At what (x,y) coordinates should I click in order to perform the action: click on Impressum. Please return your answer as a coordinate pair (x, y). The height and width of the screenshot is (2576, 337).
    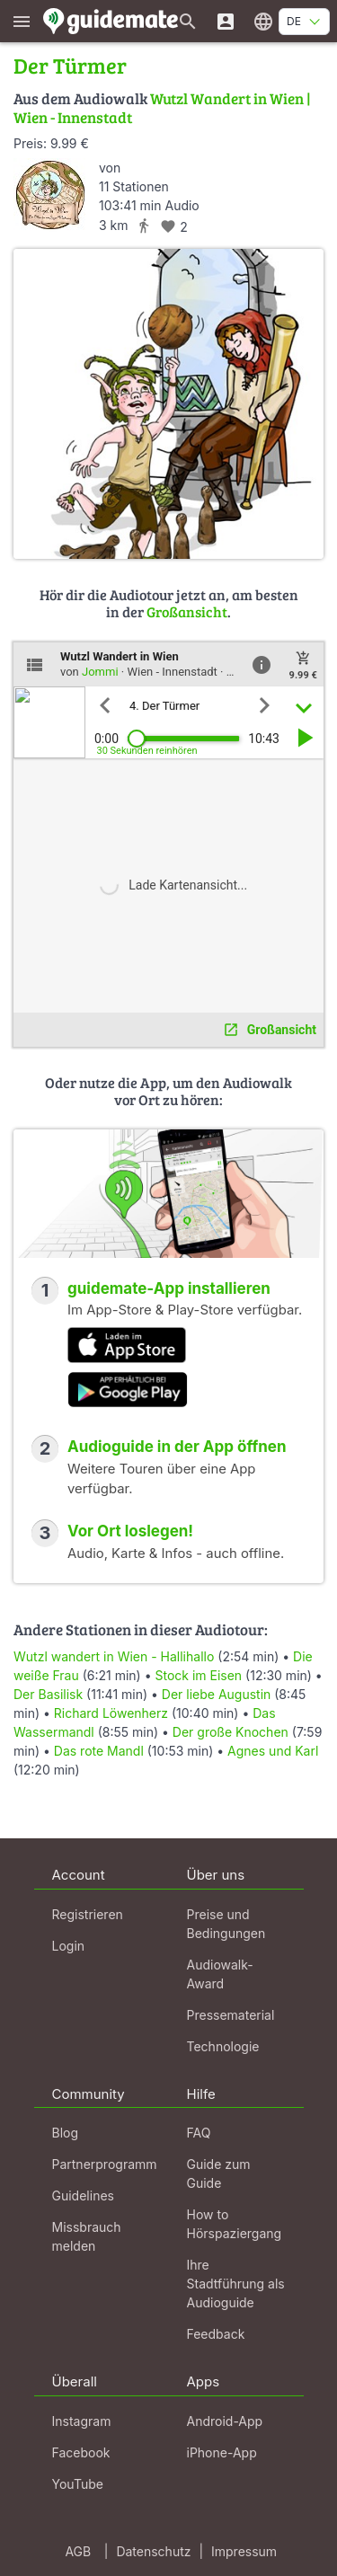
    Looking at the image, I should click on (244, 2551).